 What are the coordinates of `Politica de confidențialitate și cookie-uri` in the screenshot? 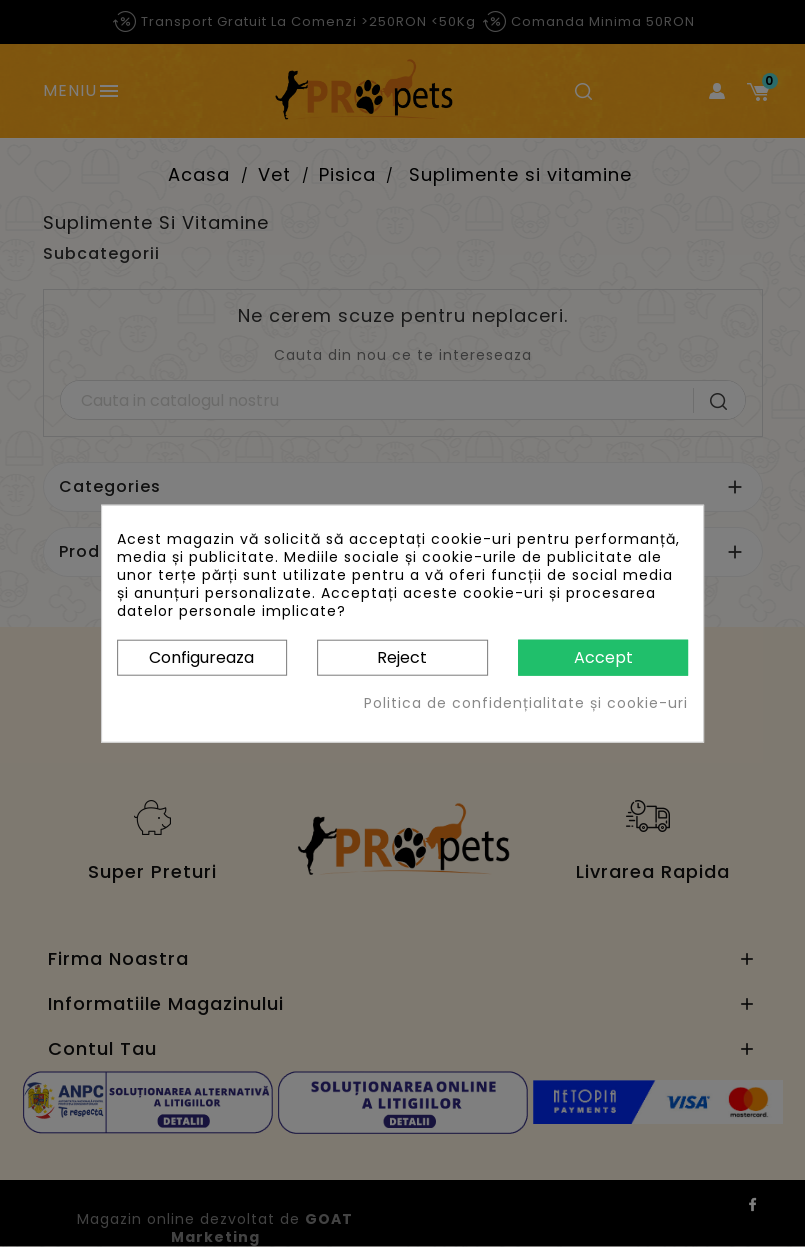 It's located at (526, 703).